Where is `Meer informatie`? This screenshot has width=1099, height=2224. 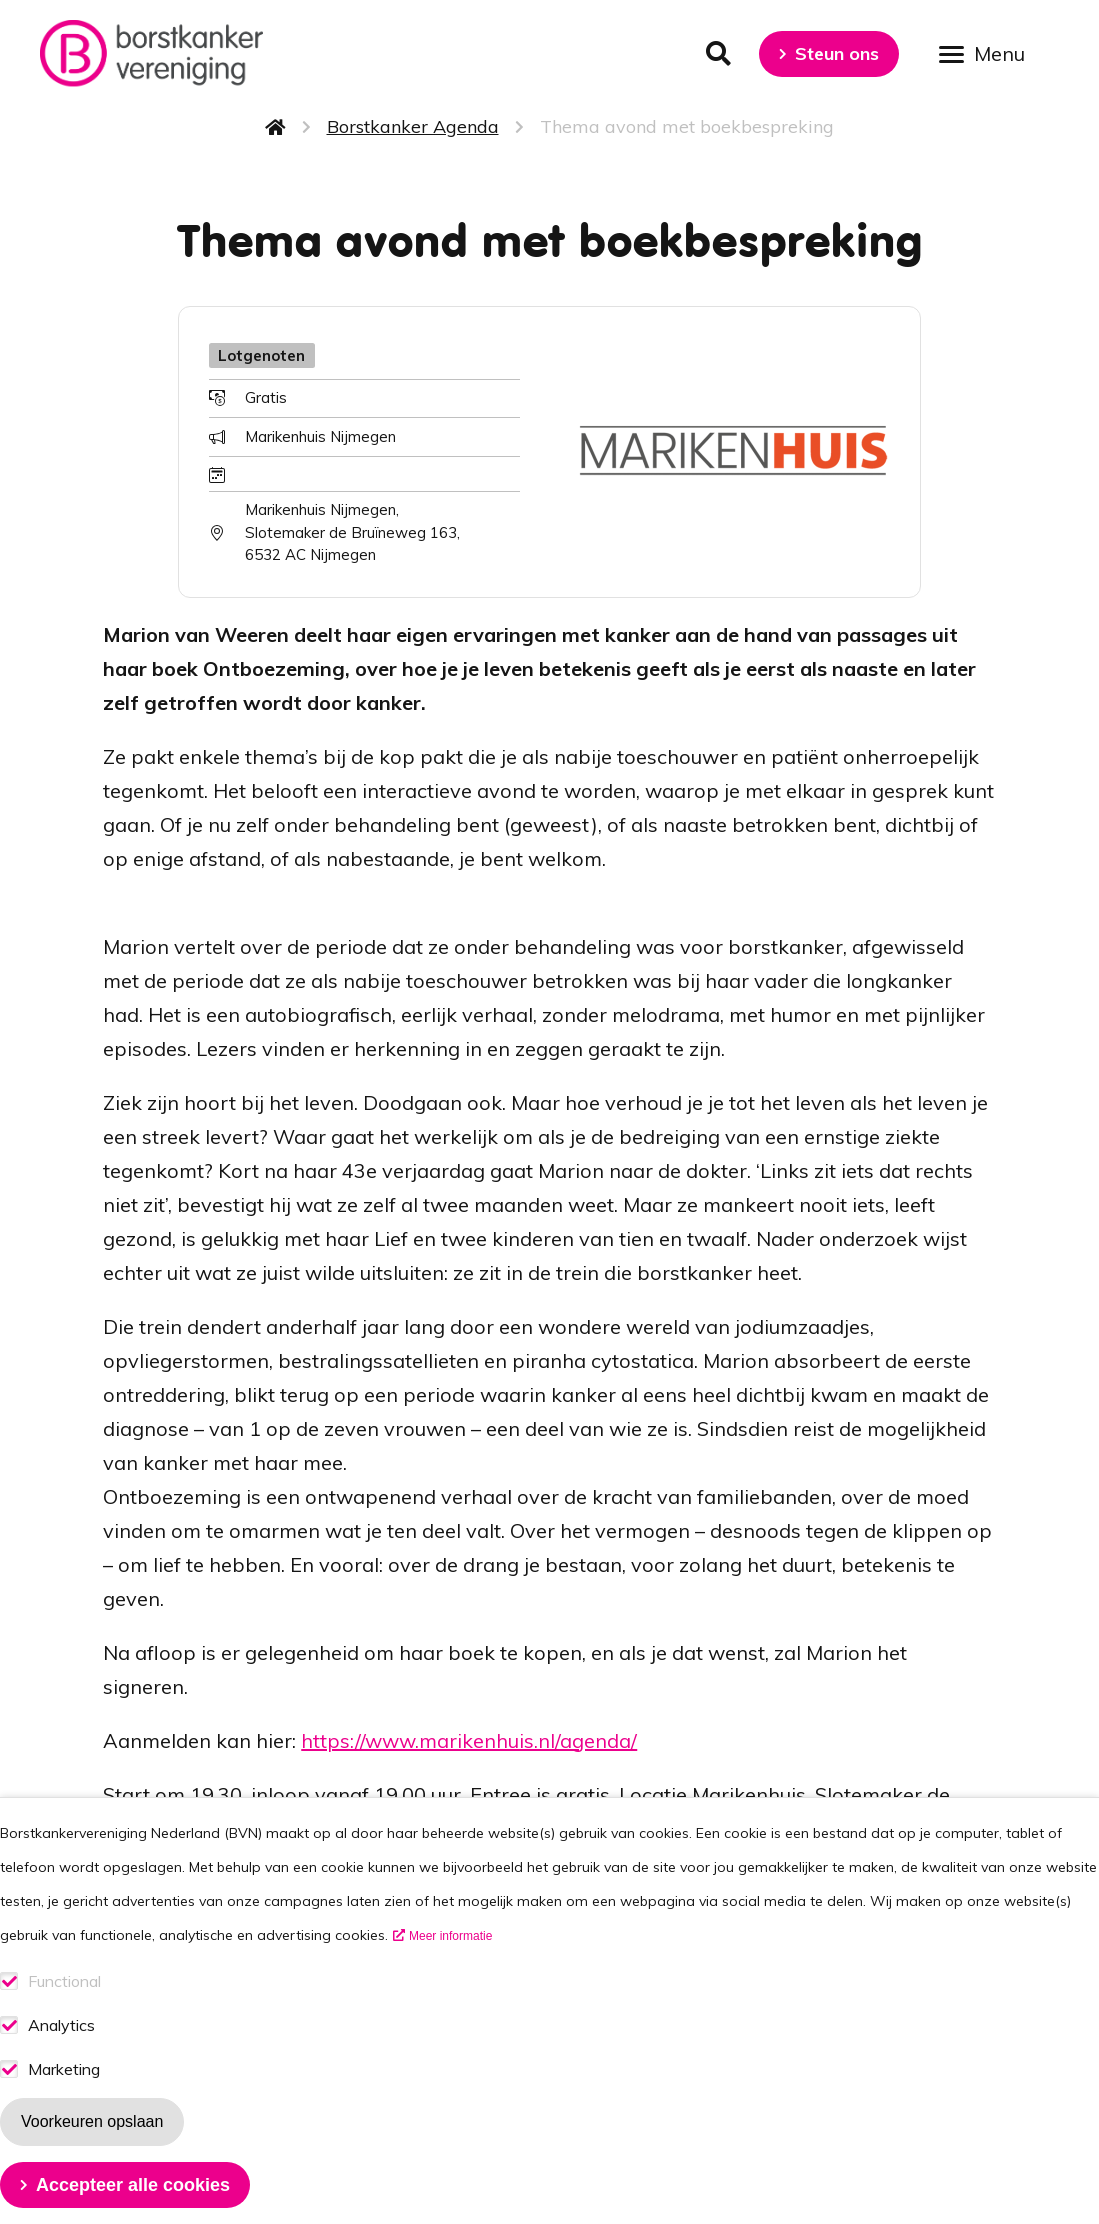
Meer informatie is located at coordinates (450, 1968).